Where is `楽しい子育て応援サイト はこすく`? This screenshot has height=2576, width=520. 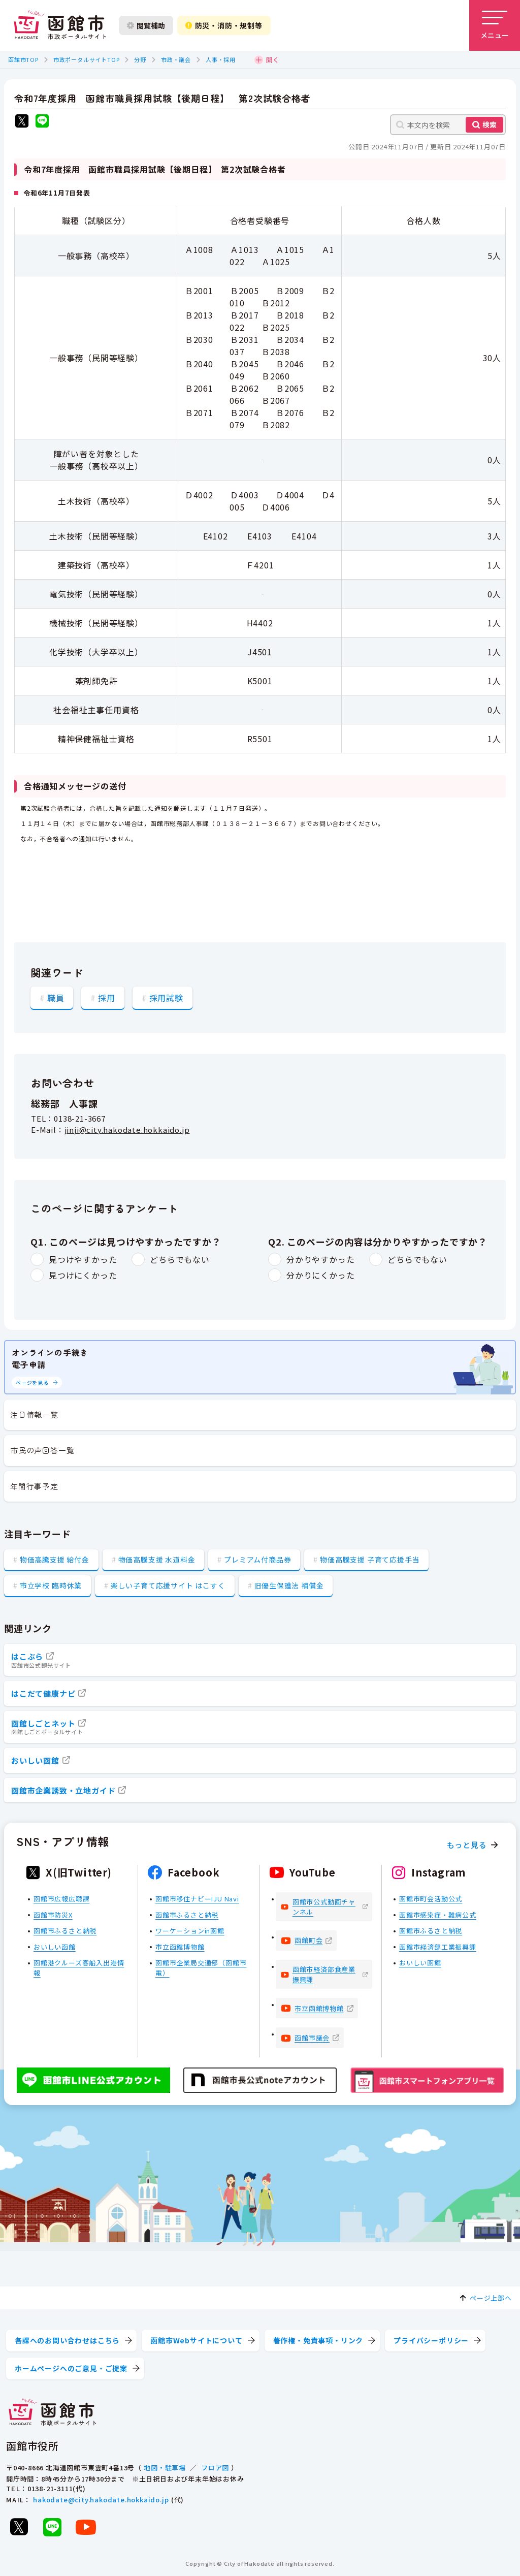
楽しい子育て応援サイト はこすく is located at coordinates (168, 1585).